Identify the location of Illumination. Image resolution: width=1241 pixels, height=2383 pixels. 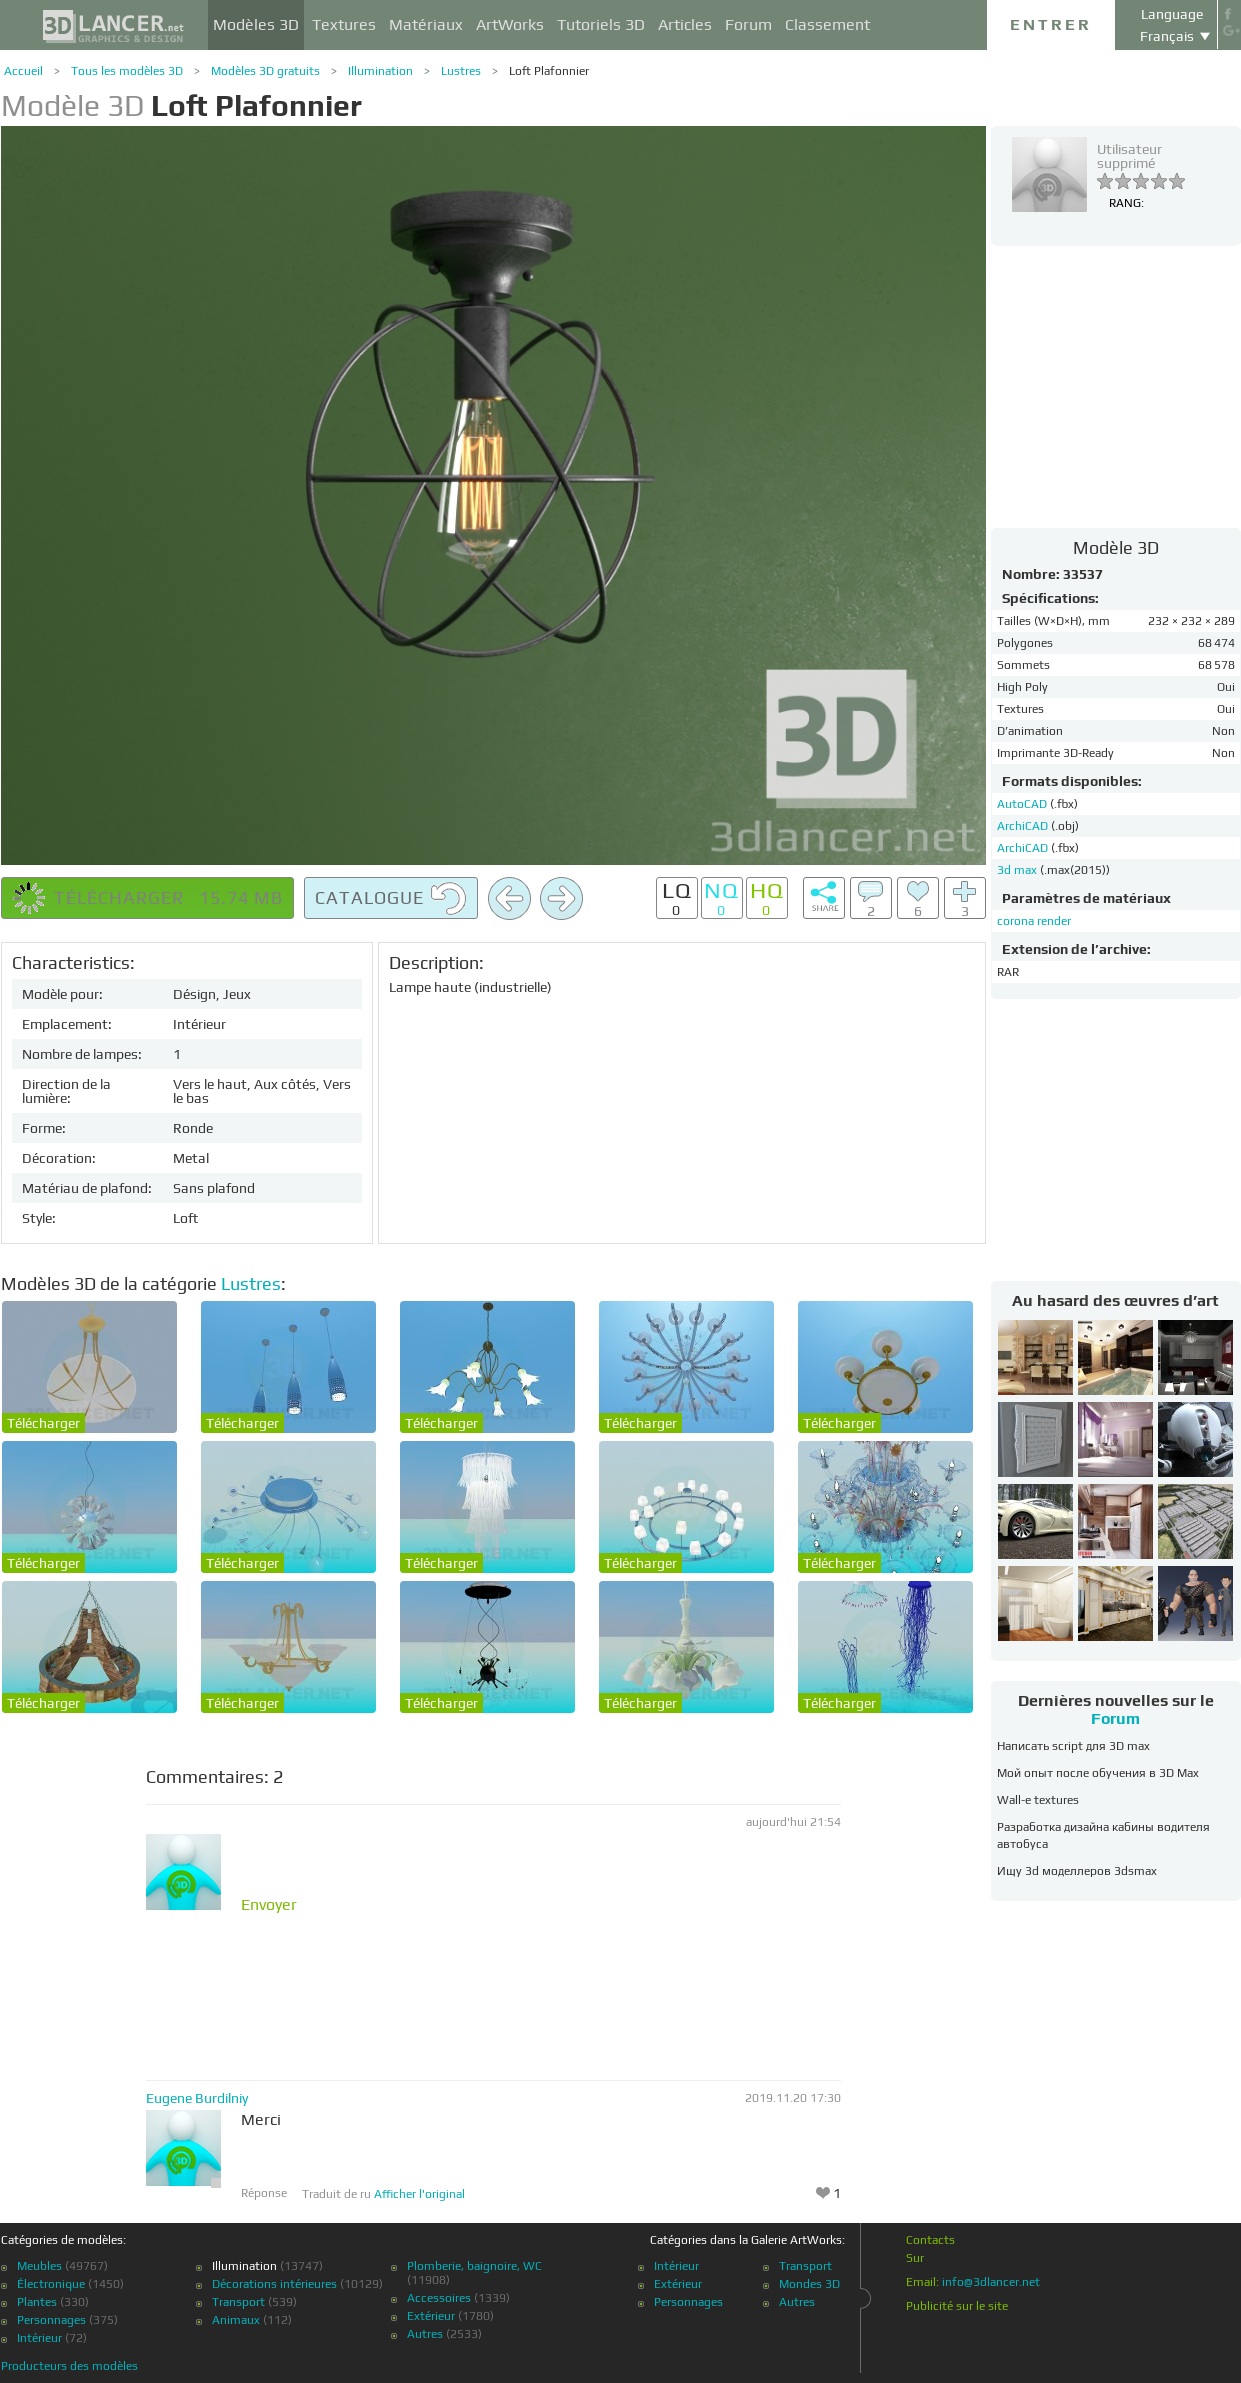
(380, 71).